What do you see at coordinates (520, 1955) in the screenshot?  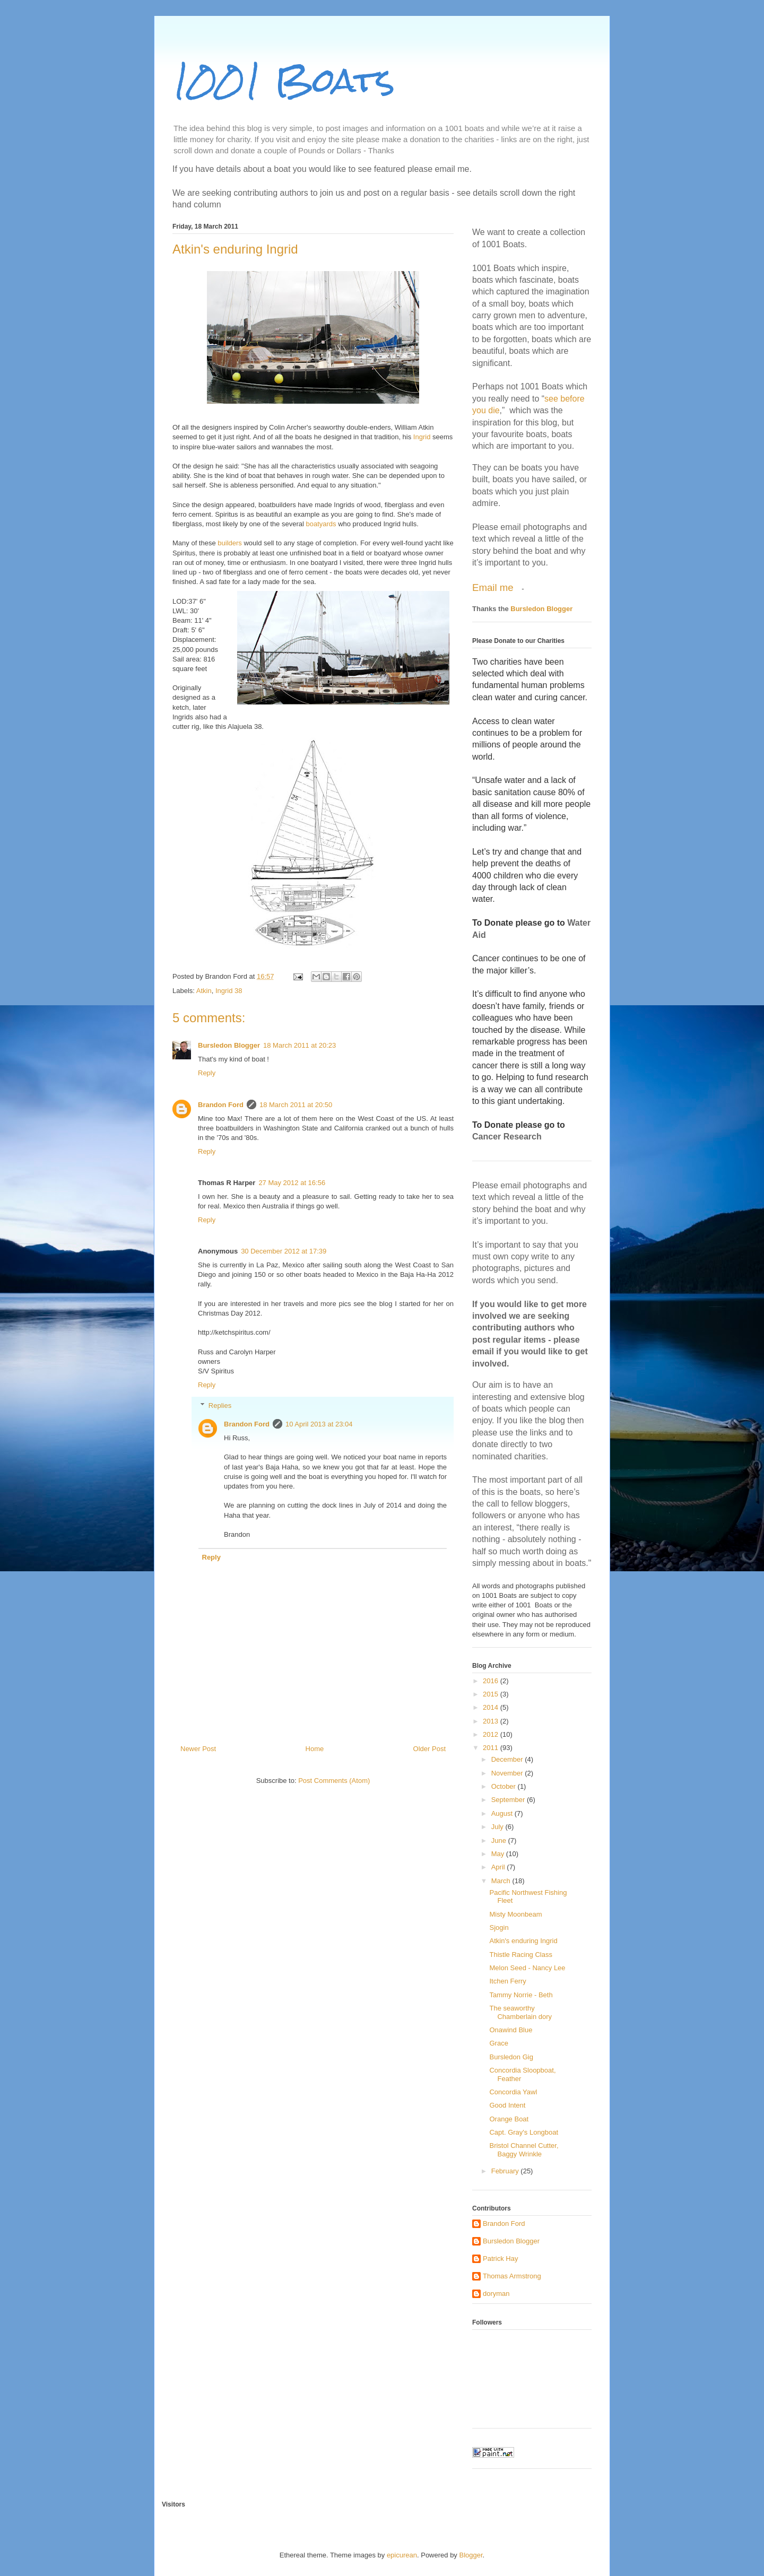 I see `Thistle Racing Class` at bounding box center [520, 1955].